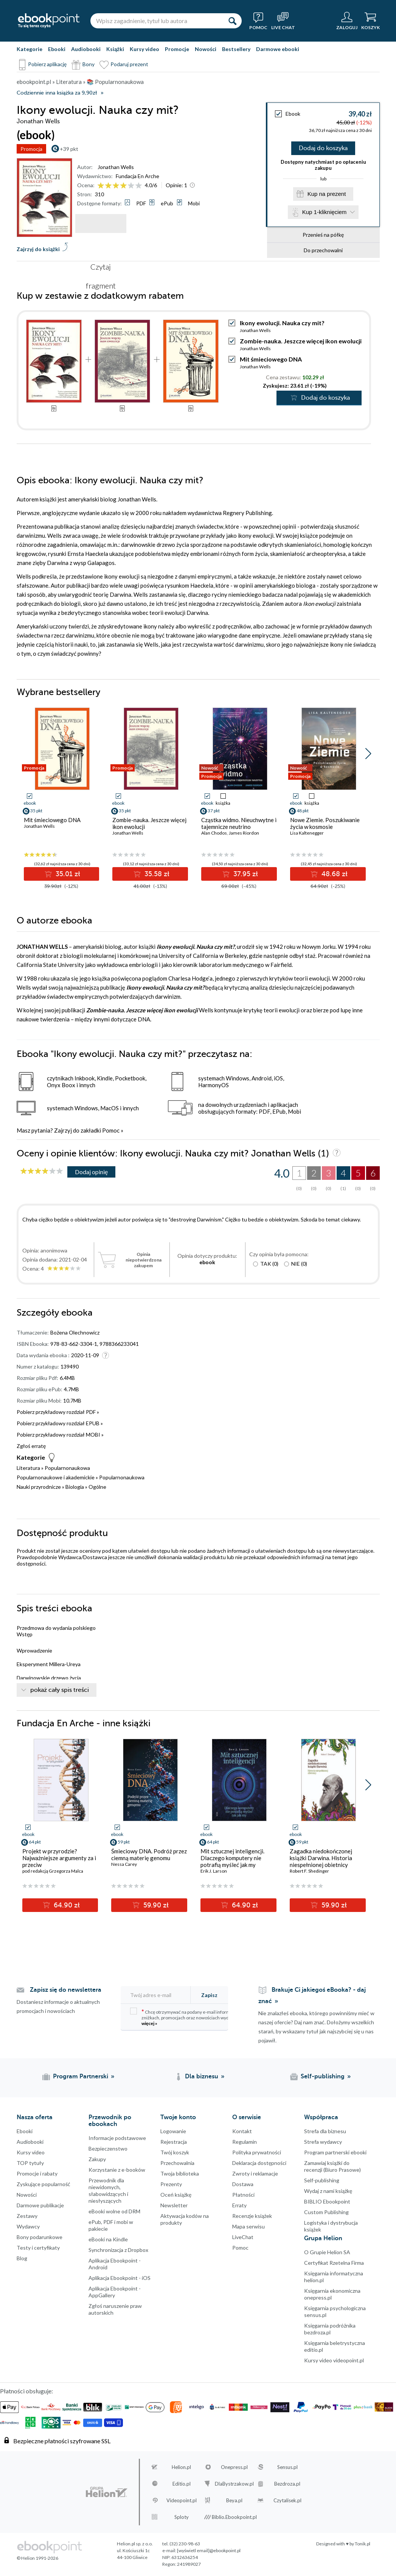 The height and width of the screenshot is (2576, 396). I want to click on Newsletter, so click(174, 2206).